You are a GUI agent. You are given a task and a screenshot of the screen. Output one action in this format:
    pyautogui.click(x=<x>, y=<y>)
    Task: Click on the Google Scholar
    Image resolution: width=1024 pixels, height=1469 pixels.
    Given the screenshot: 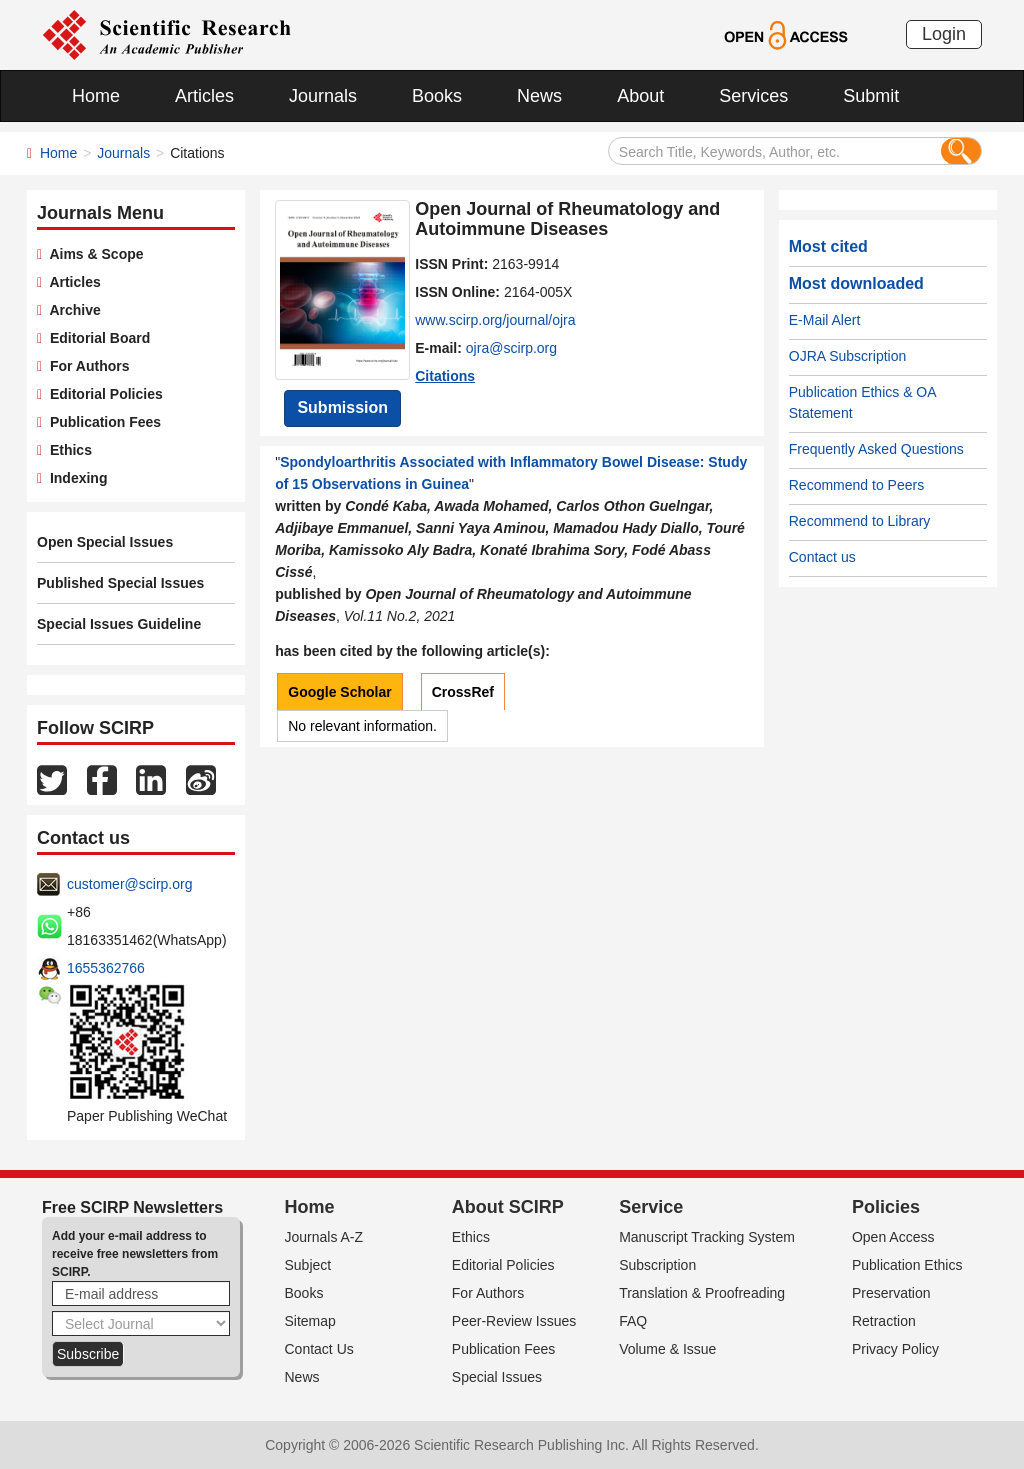 What is the action you would take?
    pyautogui.click(x=339, y=692)
    